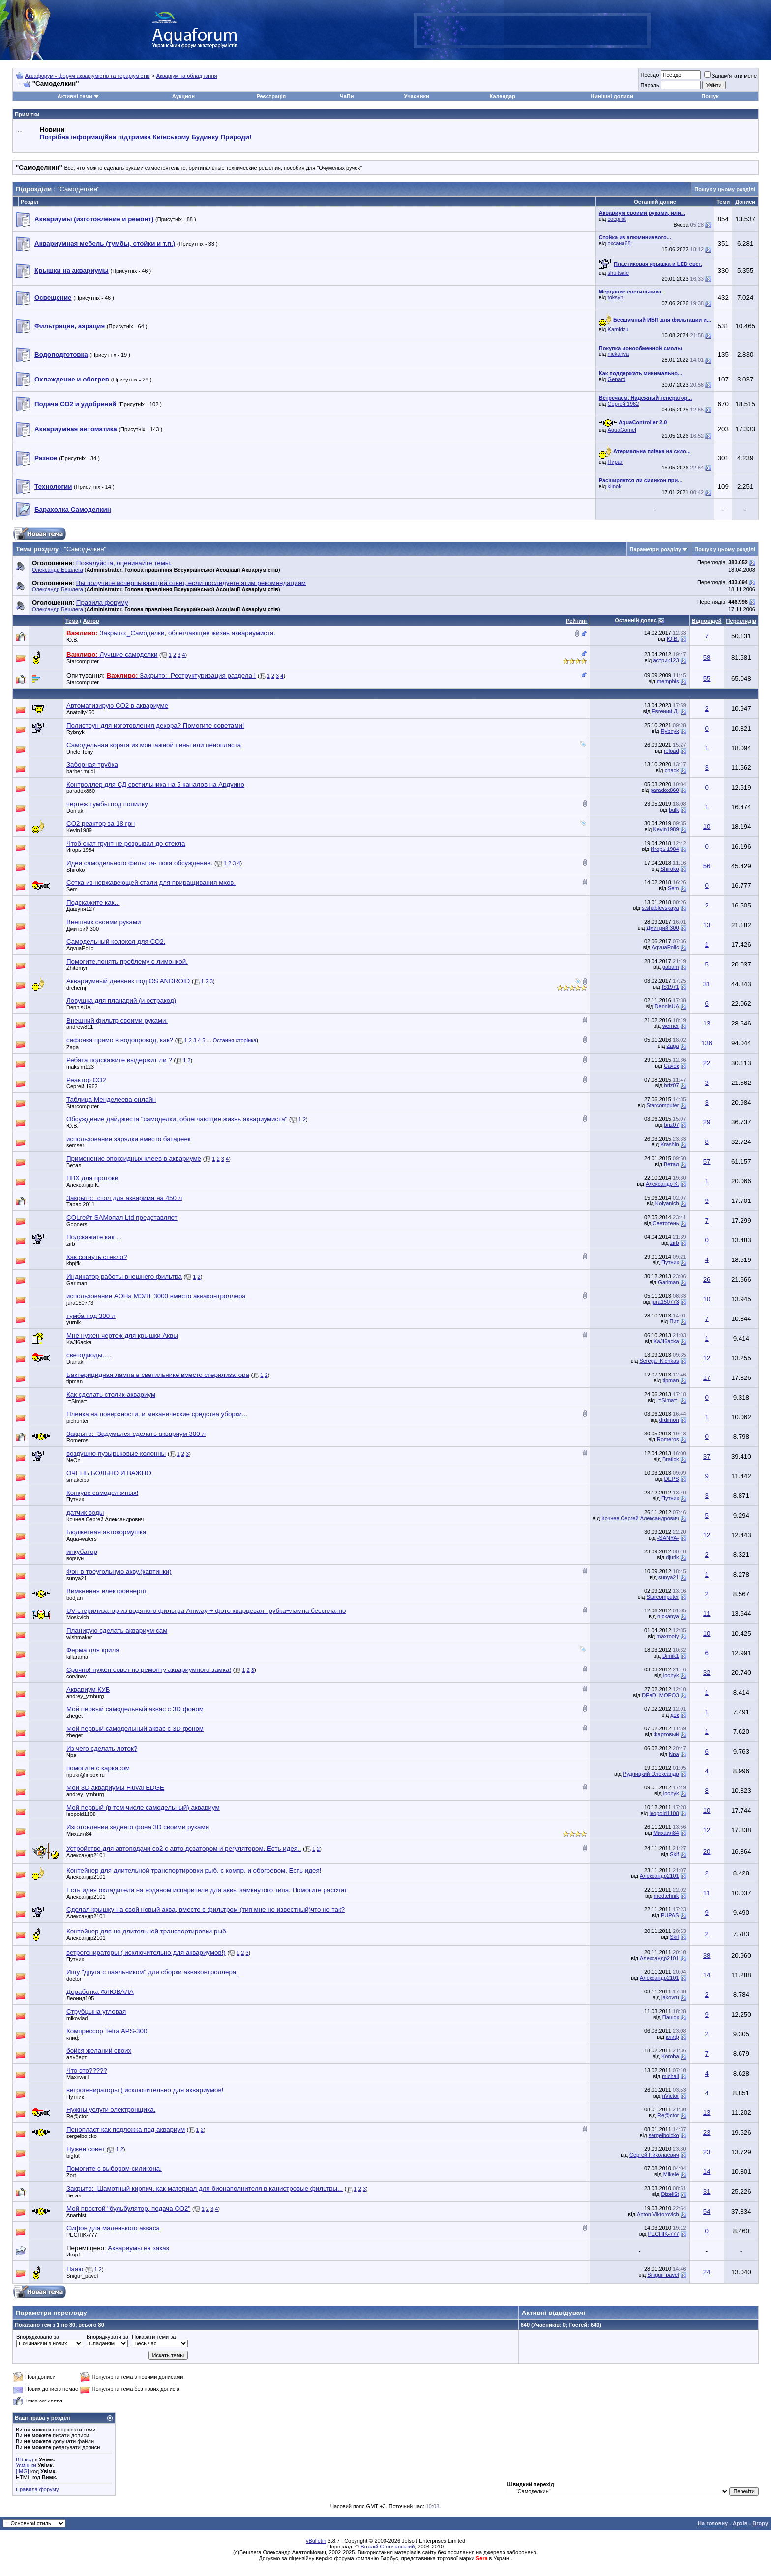  I want to click on Переглядів, so click(741, 621).